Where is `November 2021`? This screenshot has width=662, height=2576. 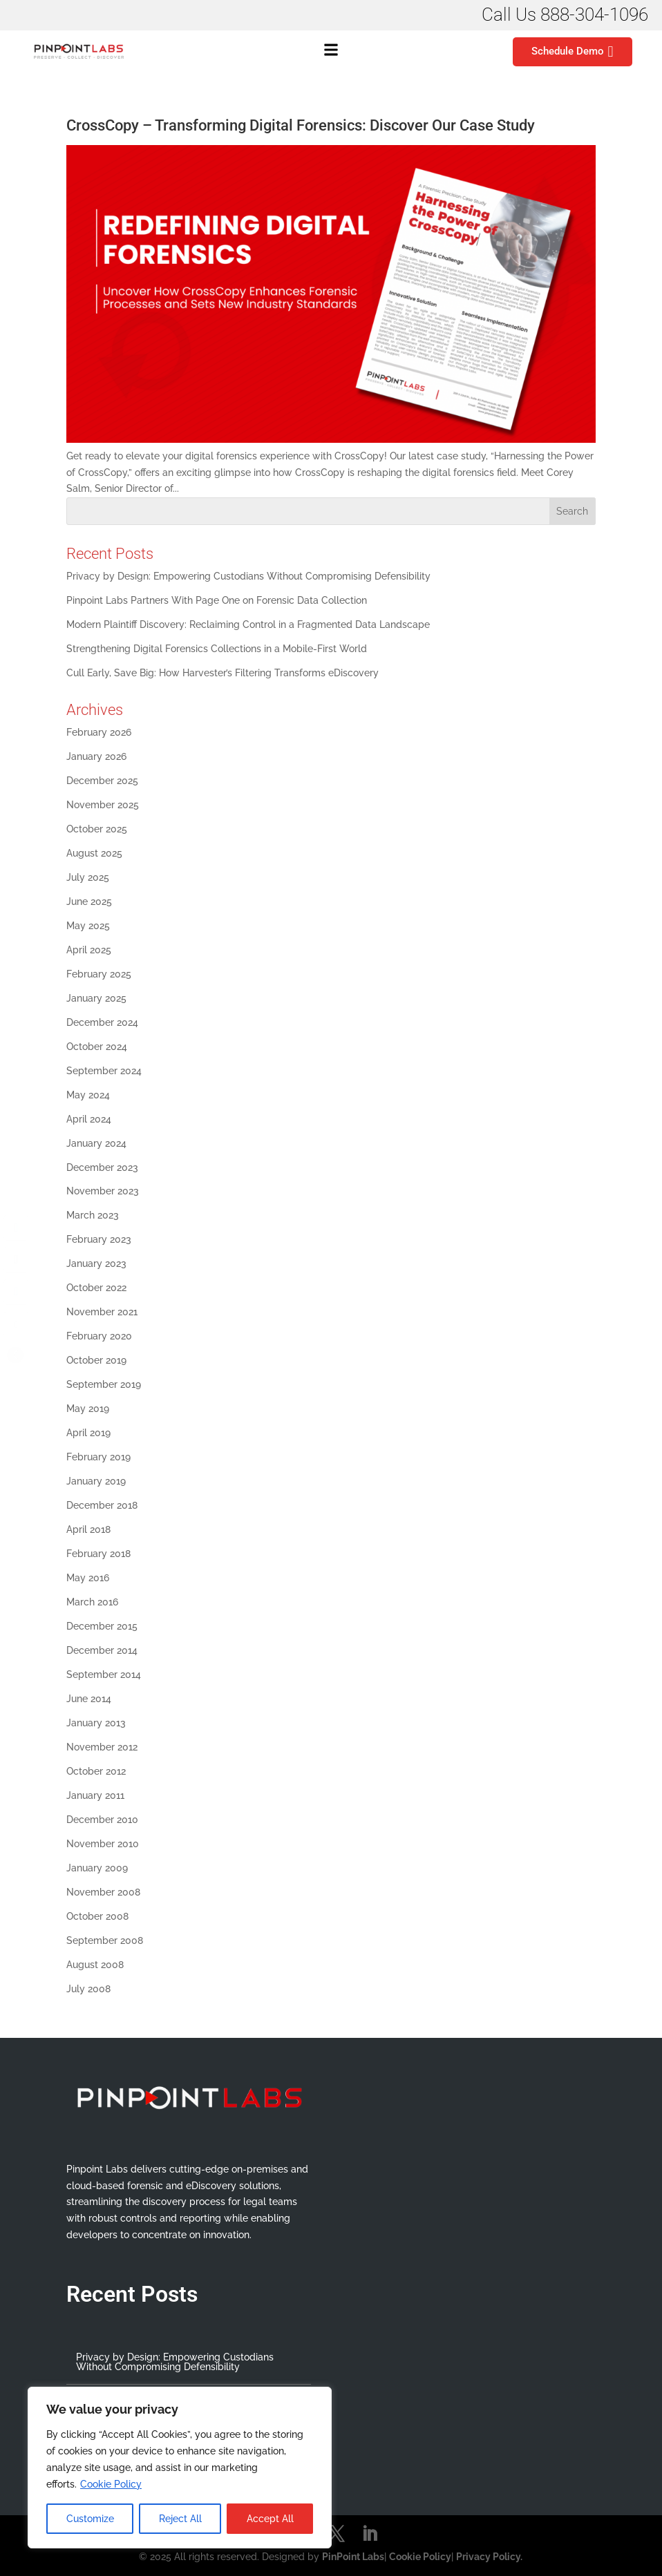
November 2021 is located at coordinates (102, 1311).